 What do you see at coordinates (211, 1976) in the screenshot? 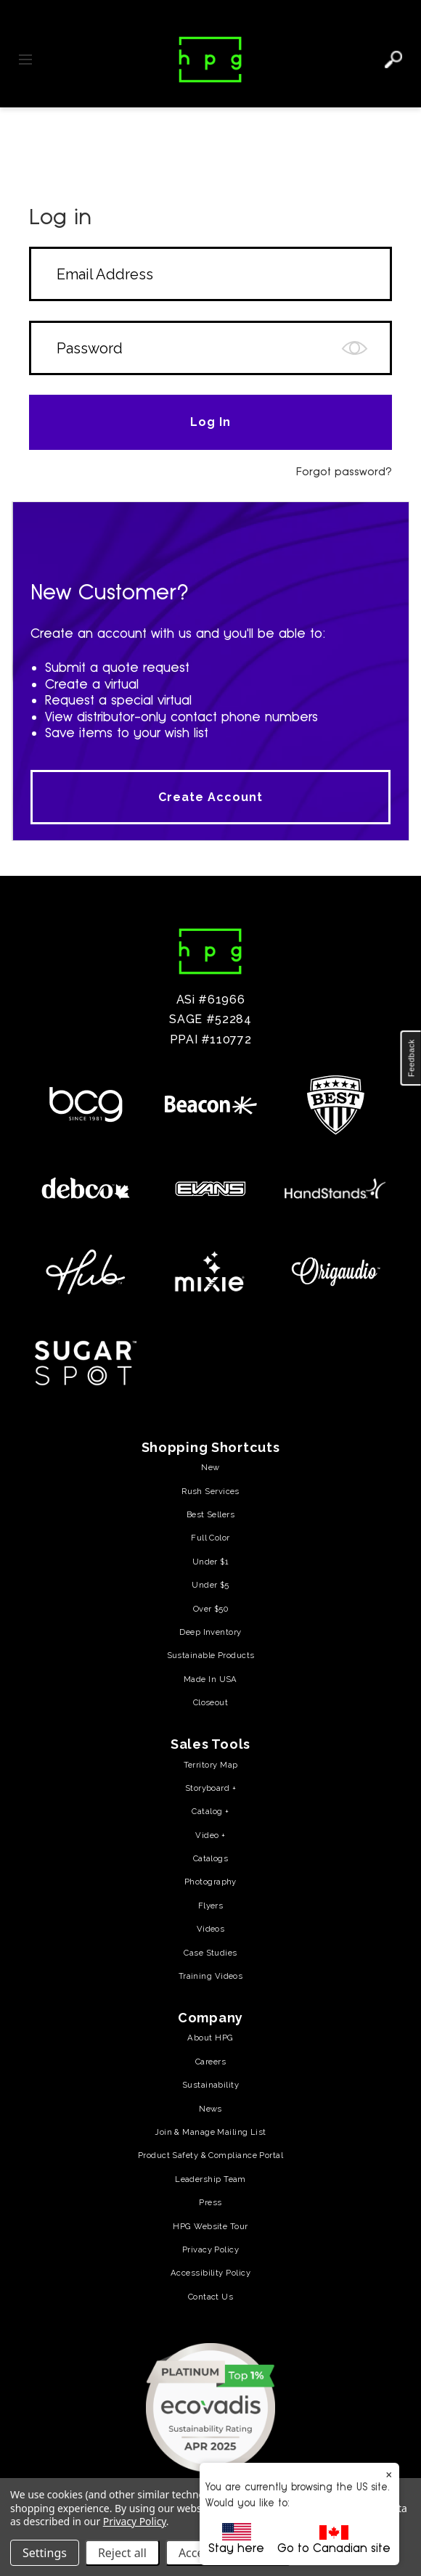
I see `Training Videos` at bounding box center [211, 1976].